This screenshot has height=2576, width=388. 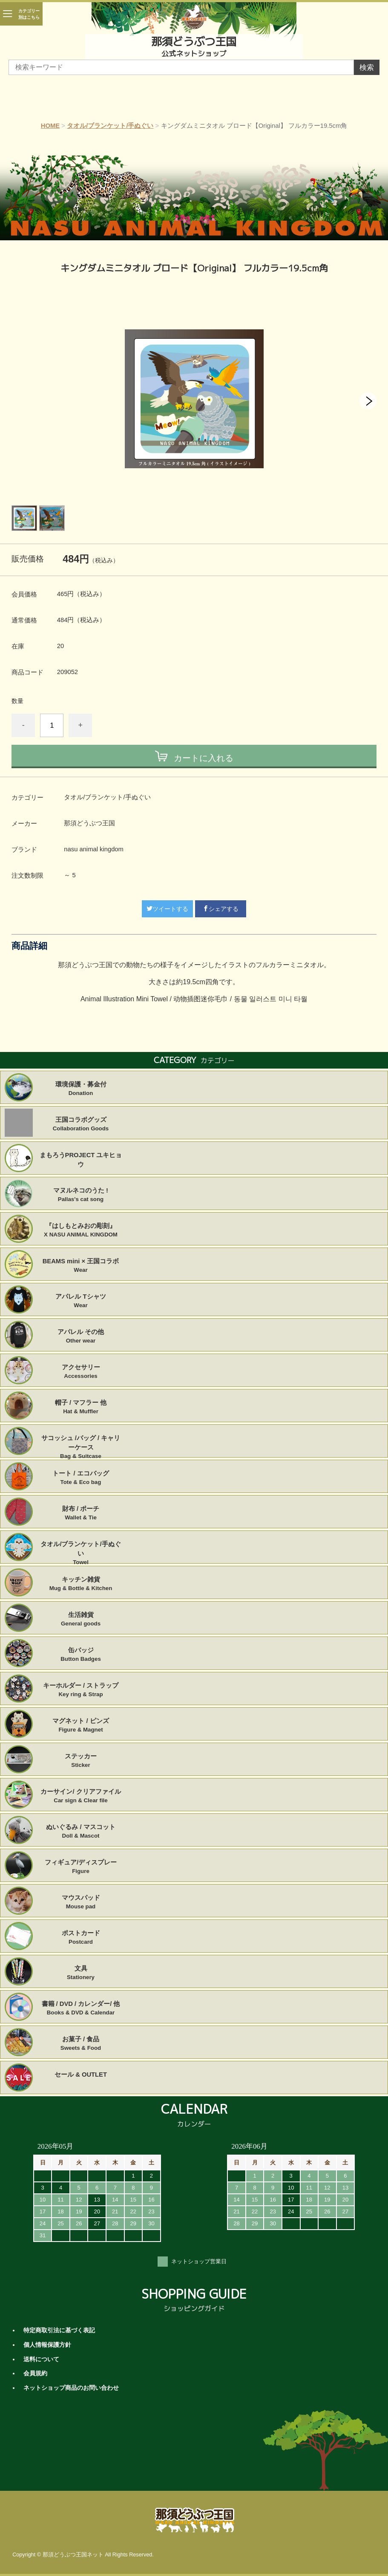 What do you see at coordinates (81, 2074) in the screenshot?
I see `セール & OUTLET` at bounding box center [81, 2074].